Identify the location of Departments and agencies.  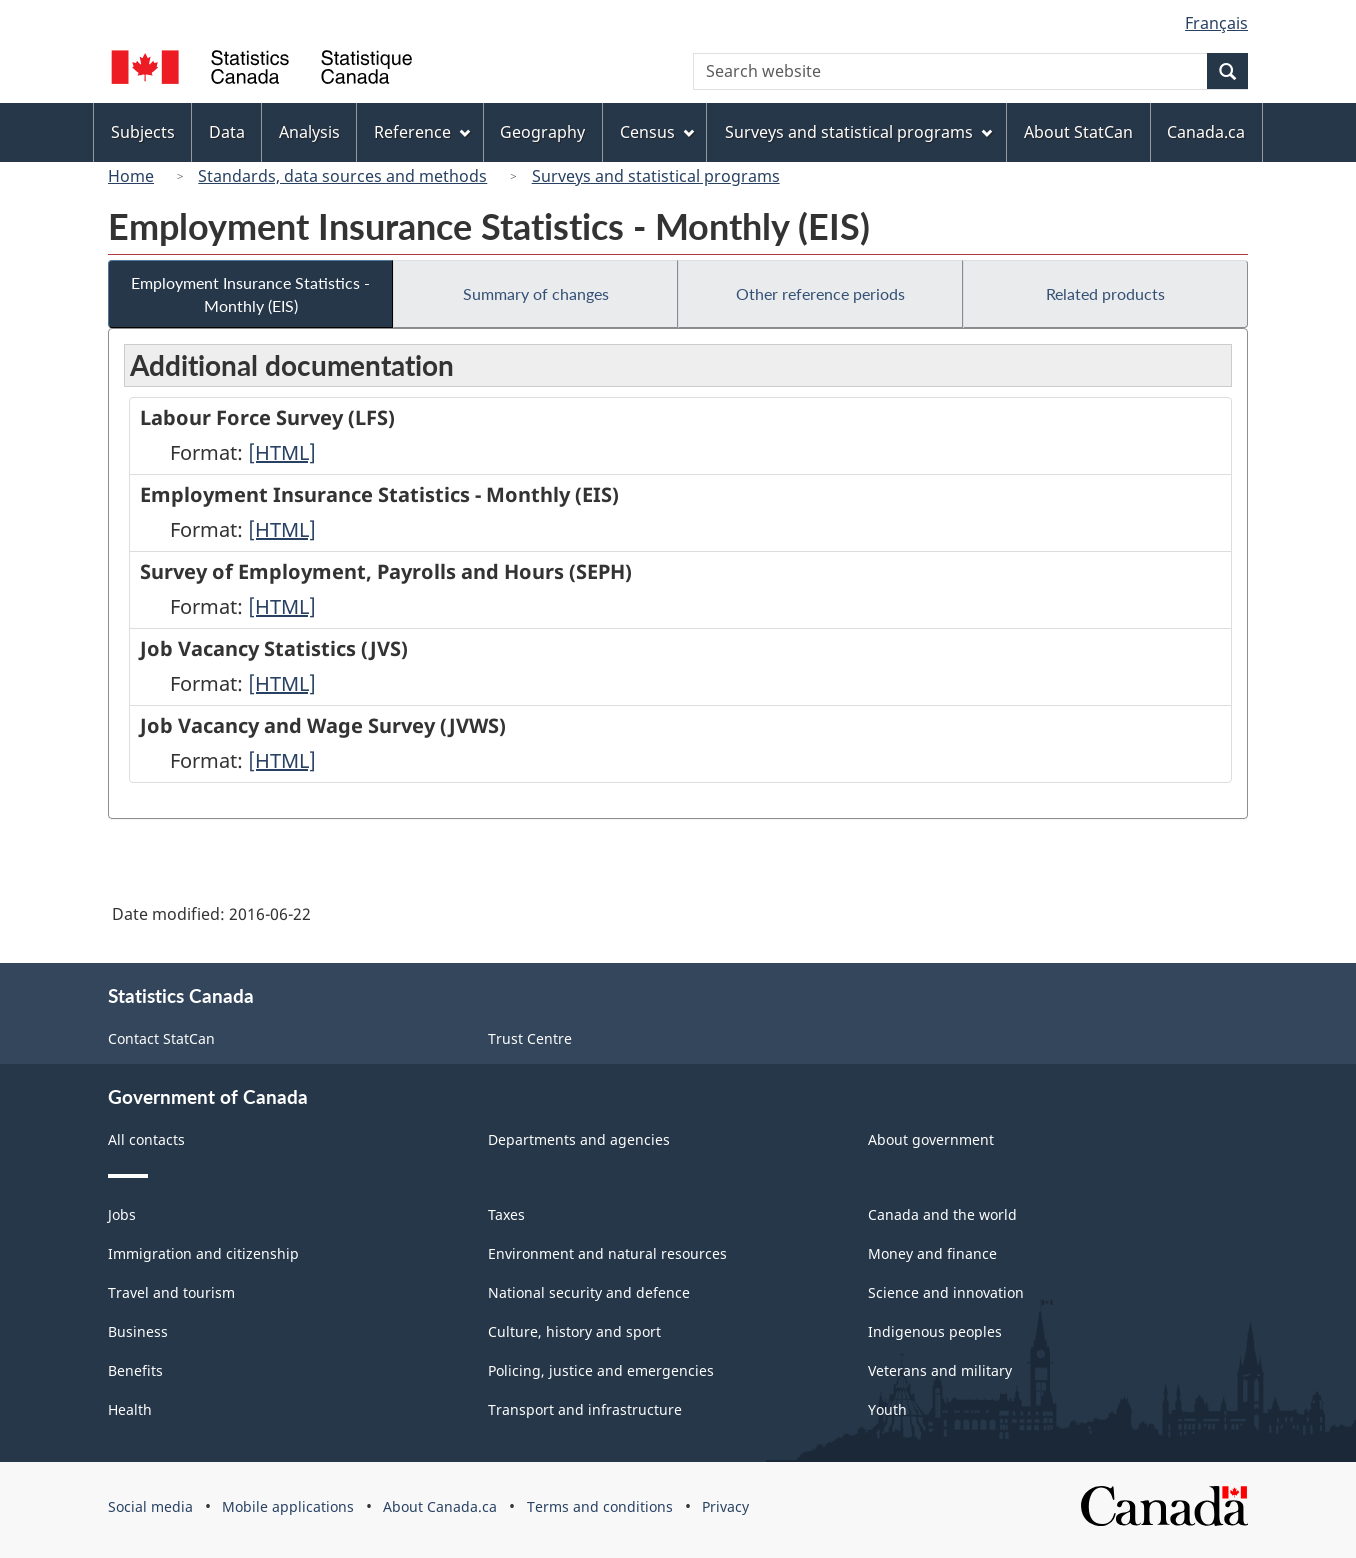
(579, 1139).